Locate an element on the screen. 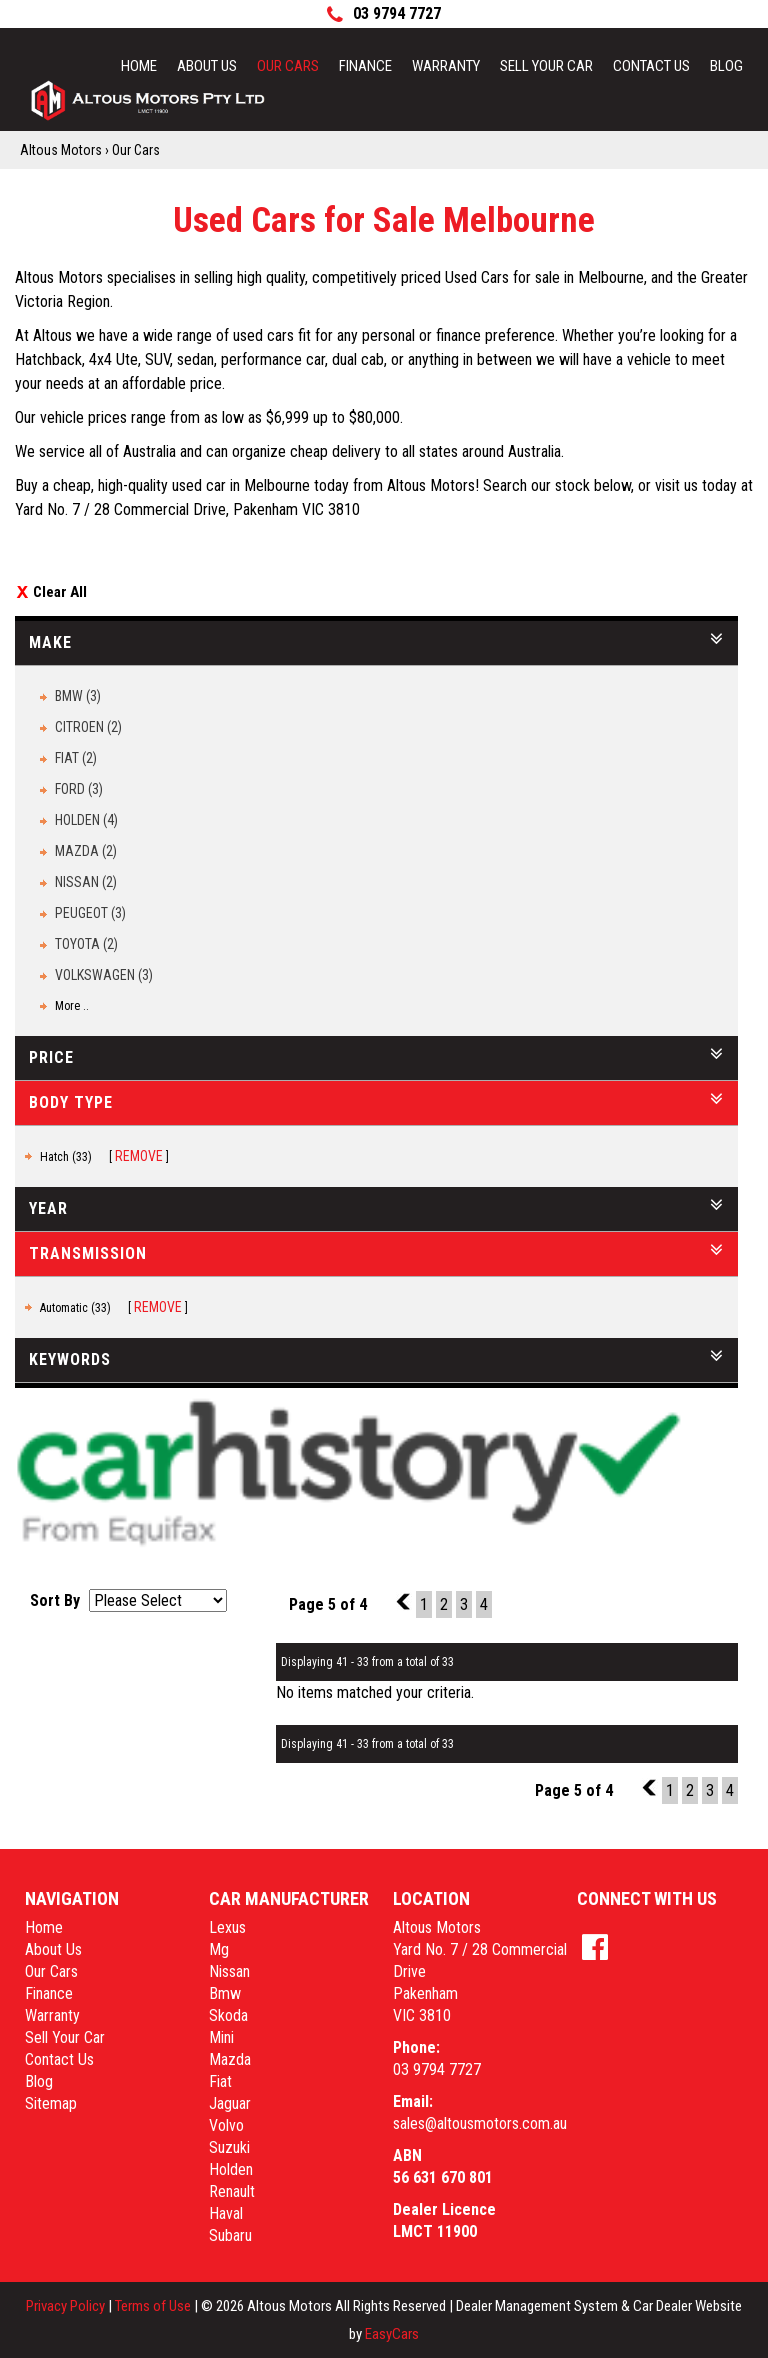 The image size is (768, 2358). 03 9794 7727 is located at coordinates (437, 2069).